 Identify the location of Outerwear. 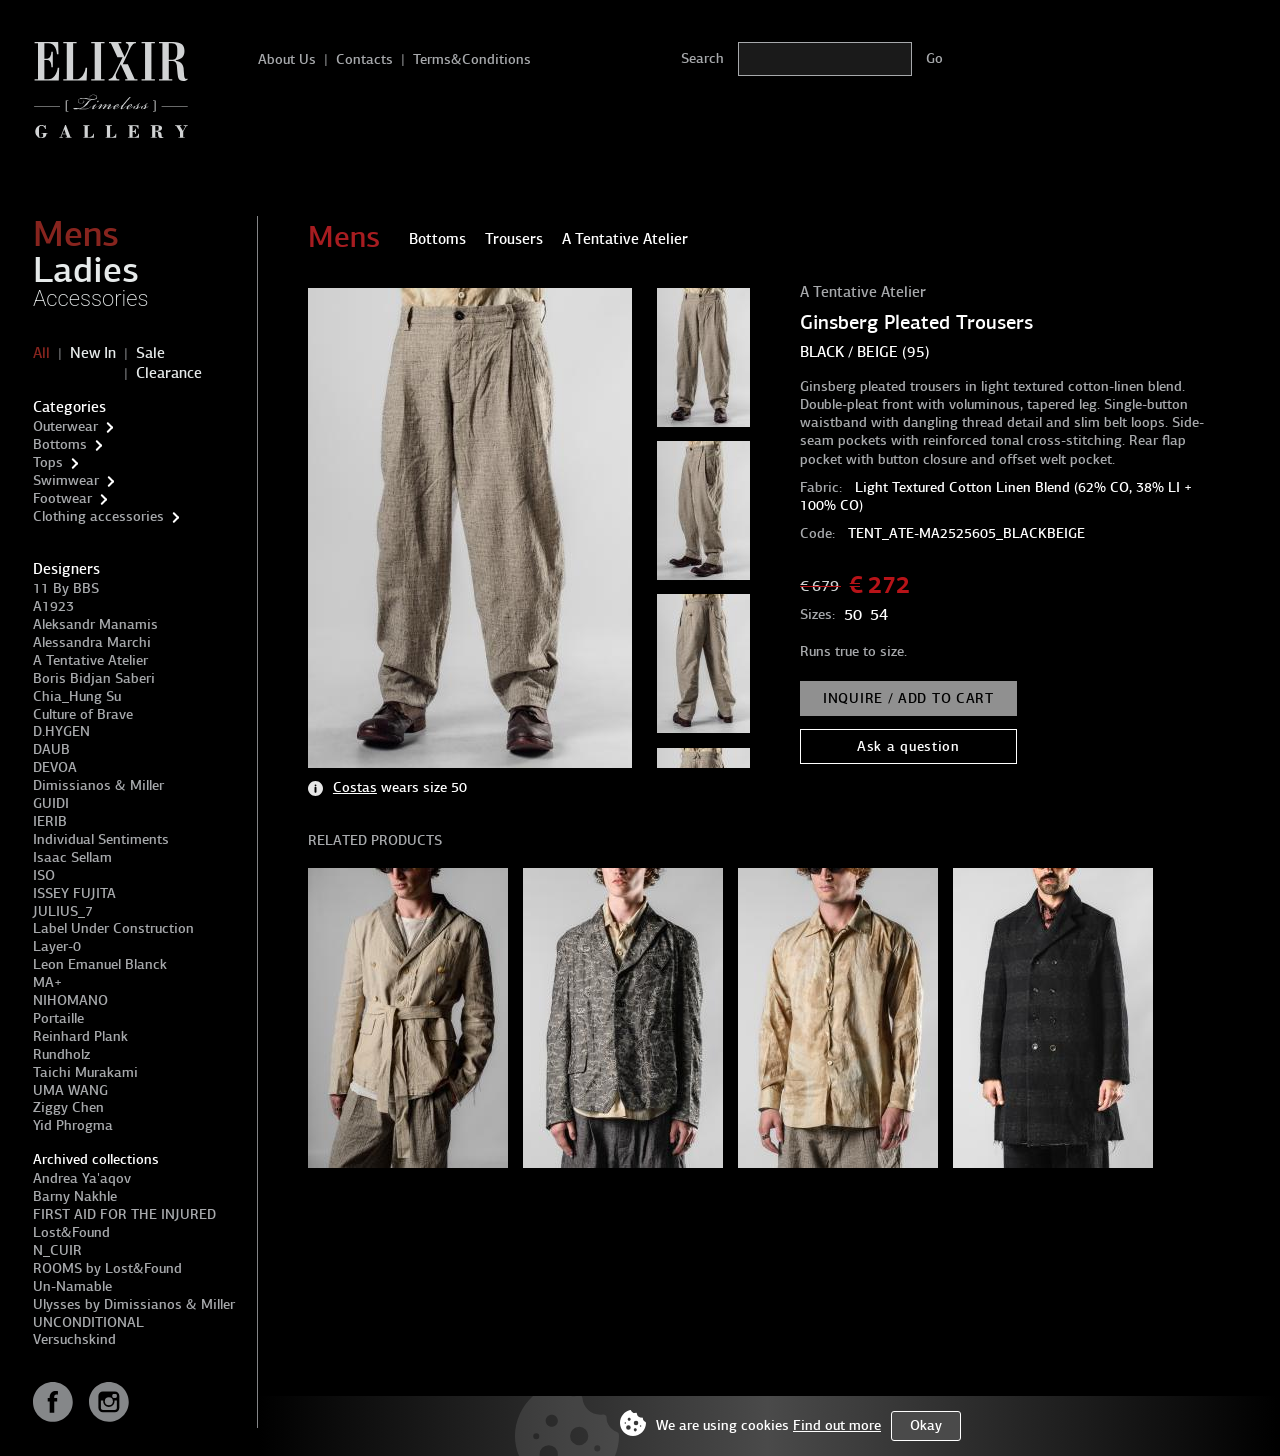
(65, 426).